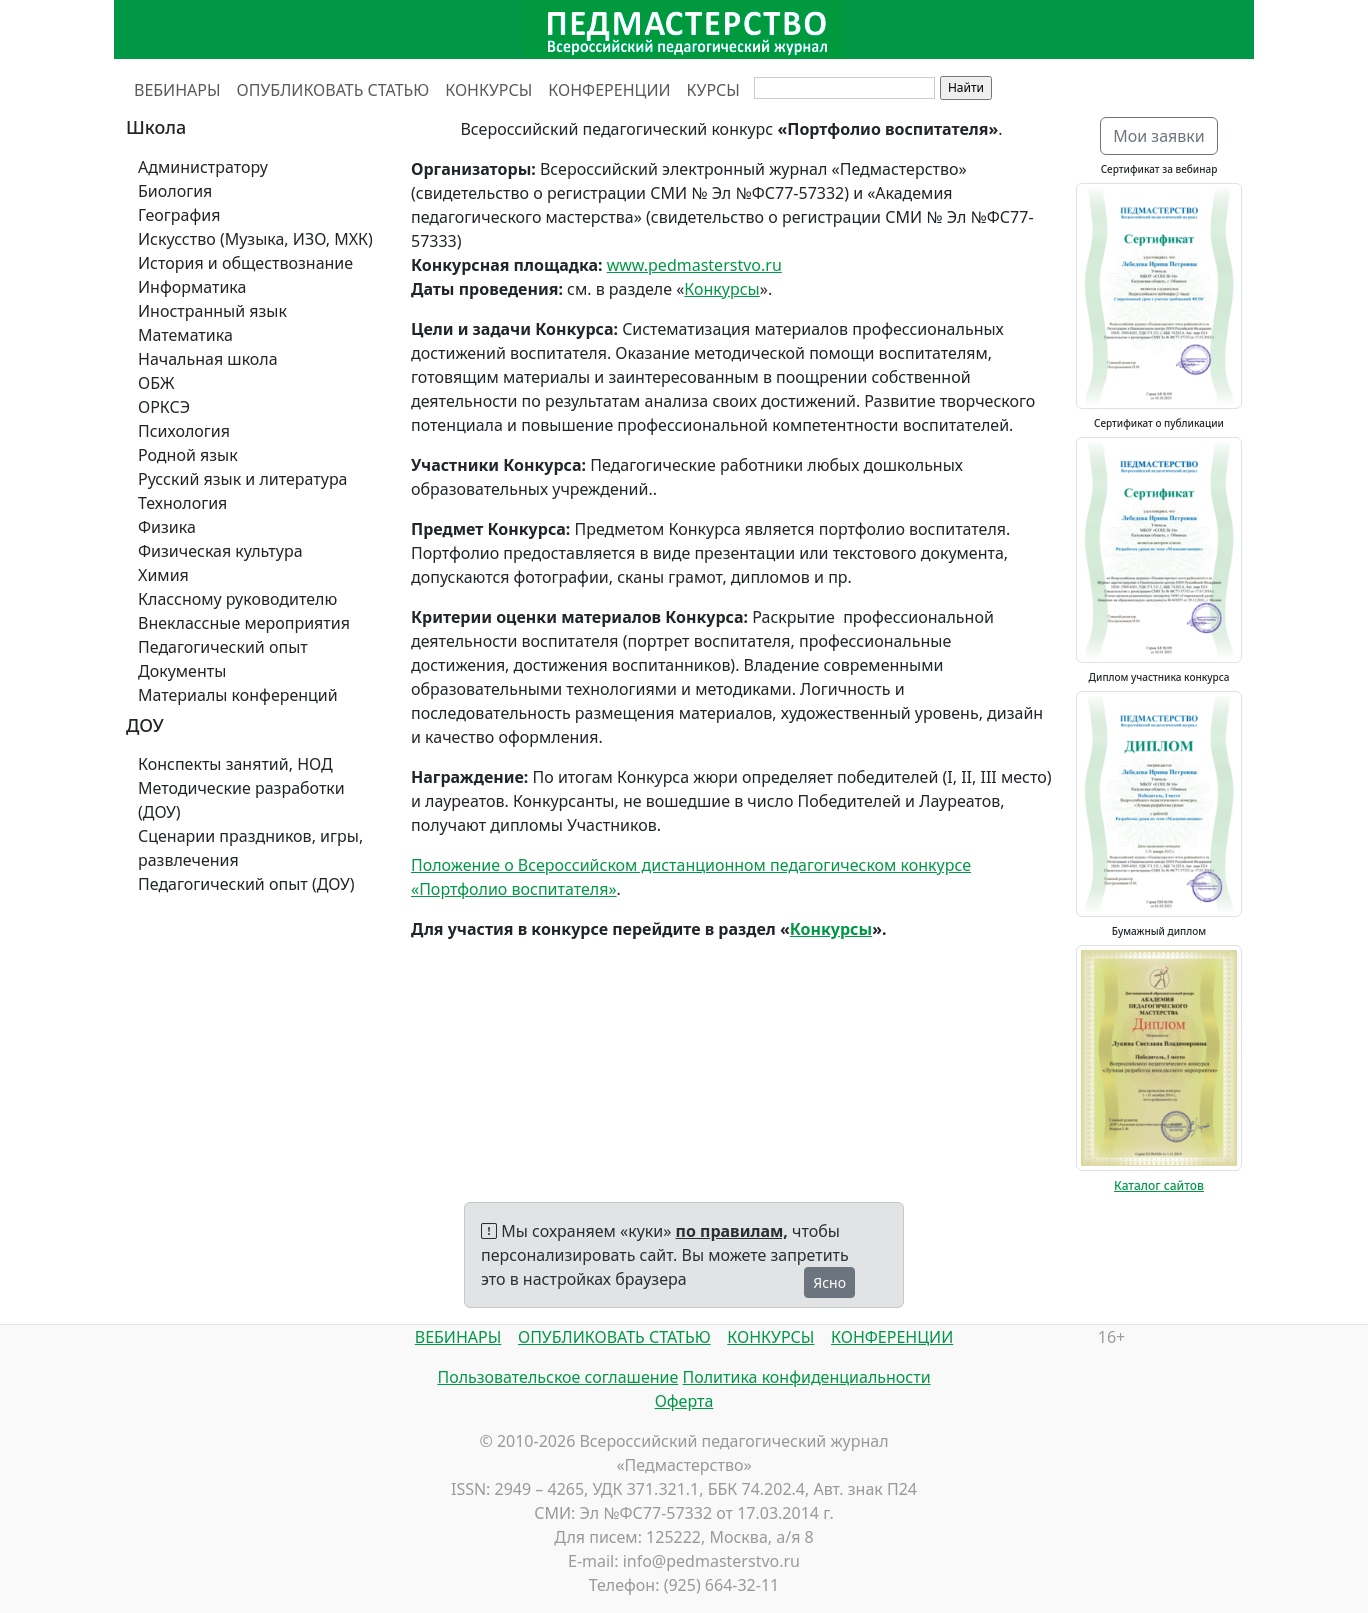 This screenshot has width=1368, height=1613. I want to click on КУРСЫ, so click(713, 90).